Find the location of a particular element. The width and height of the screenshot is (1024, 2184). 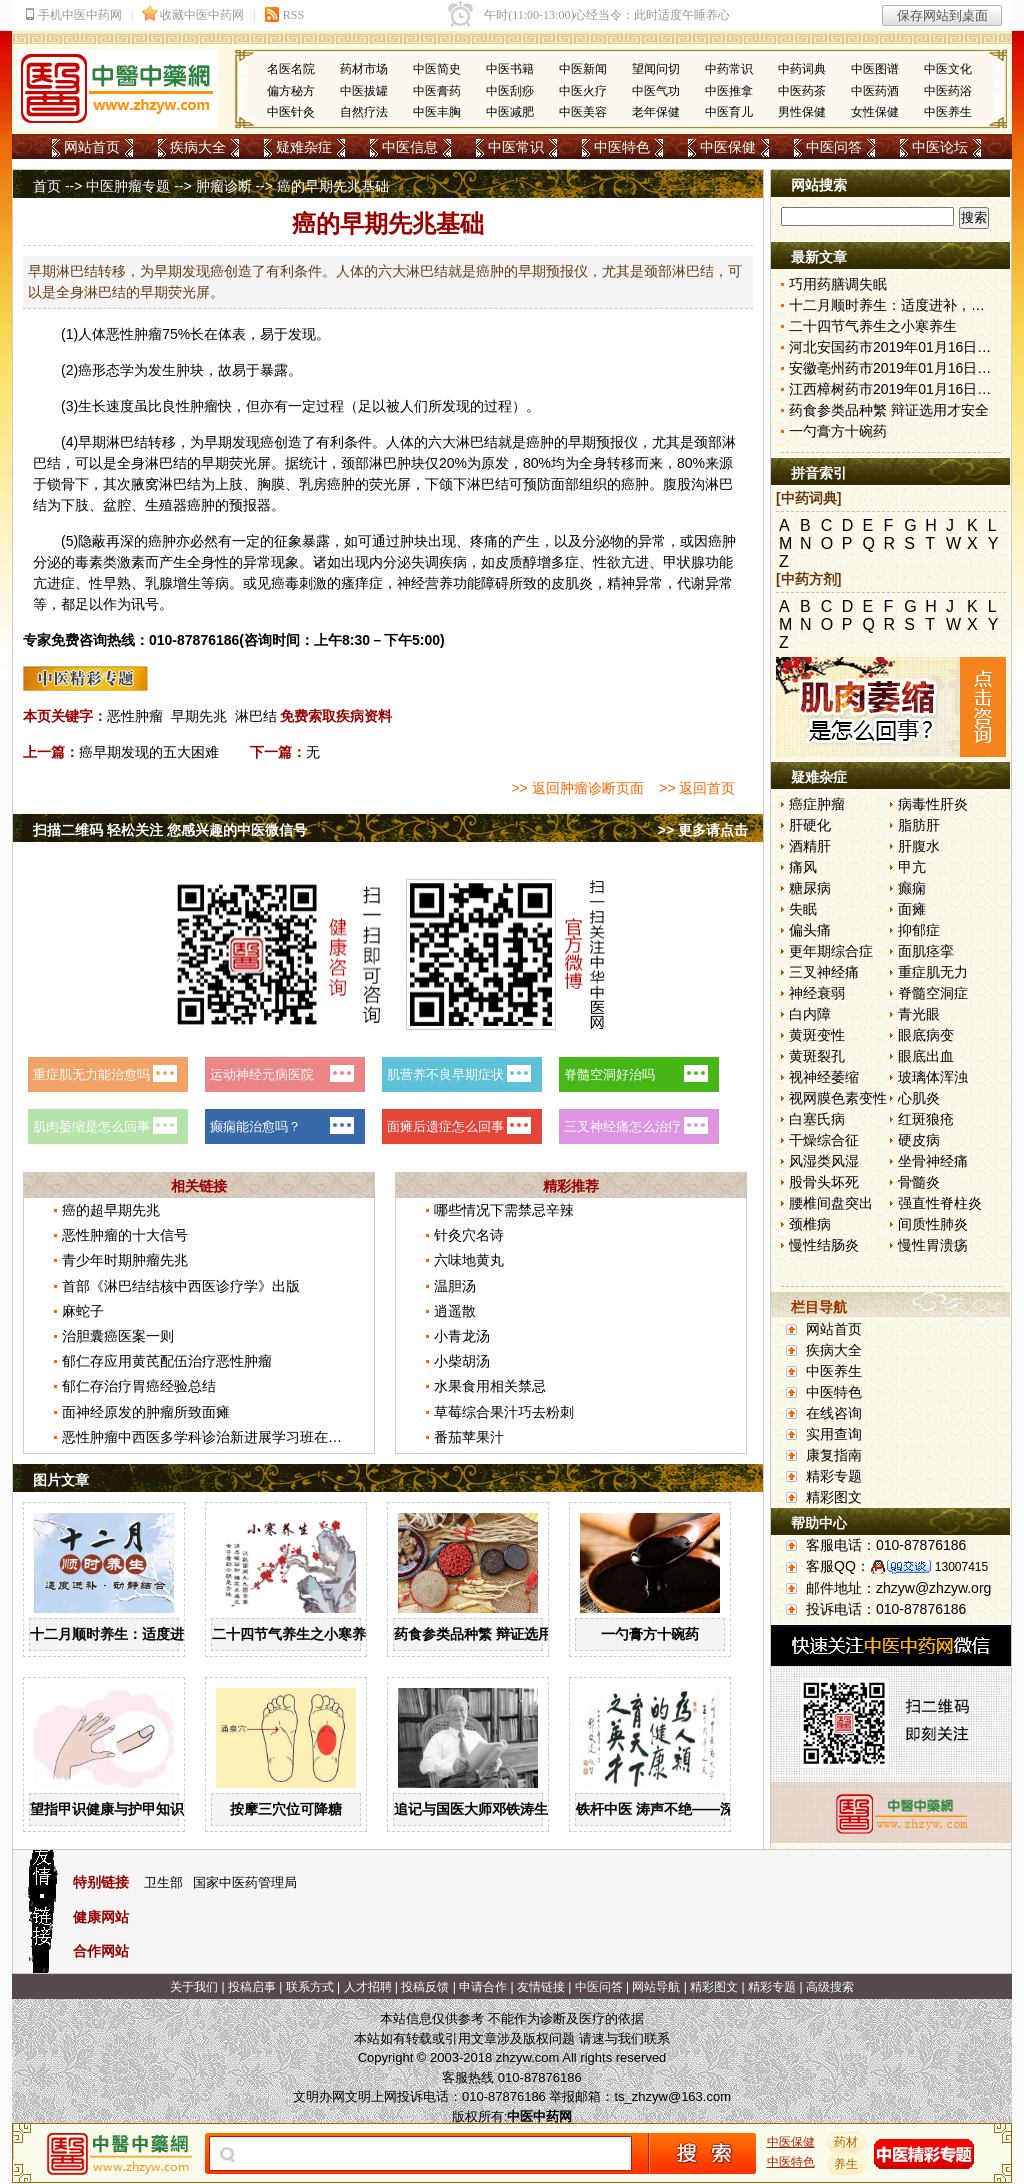

面神经原发的肿瘤所致面瘫 is located at coordinates (146, 1412).